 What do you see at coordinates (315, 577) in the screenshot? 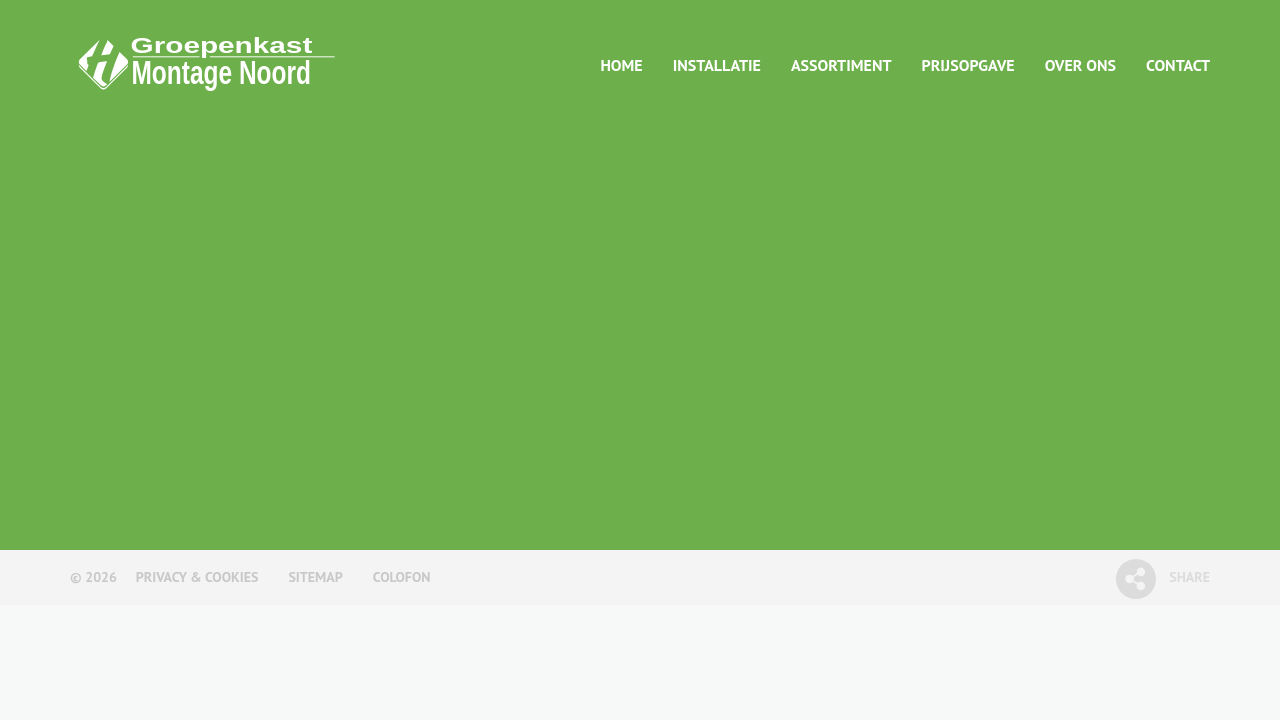
I see `Sitemap` at bounding box center [315, 577].